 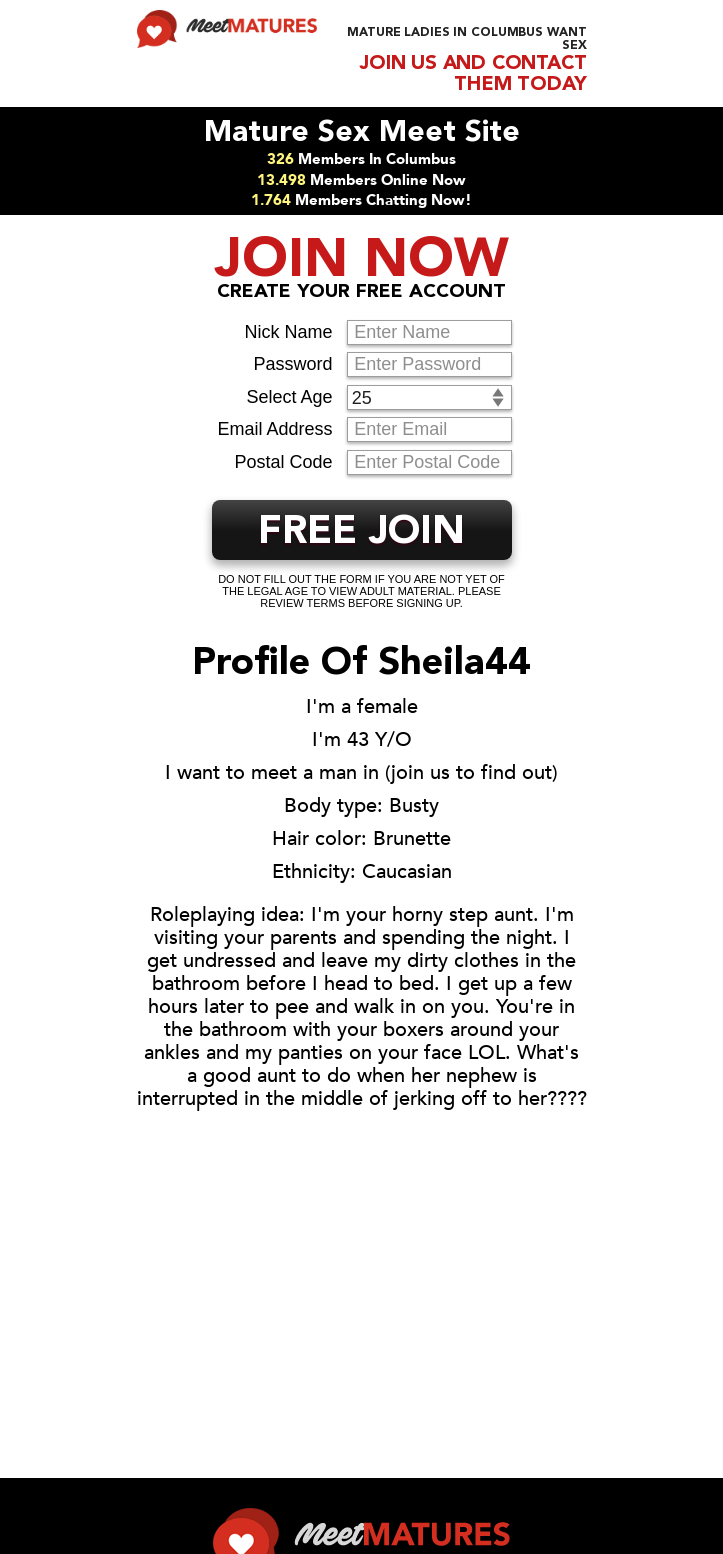 What do you see at coordinates (274, 429) in the screenshot?
I see `Email Address` at bounding box center [274, 429].